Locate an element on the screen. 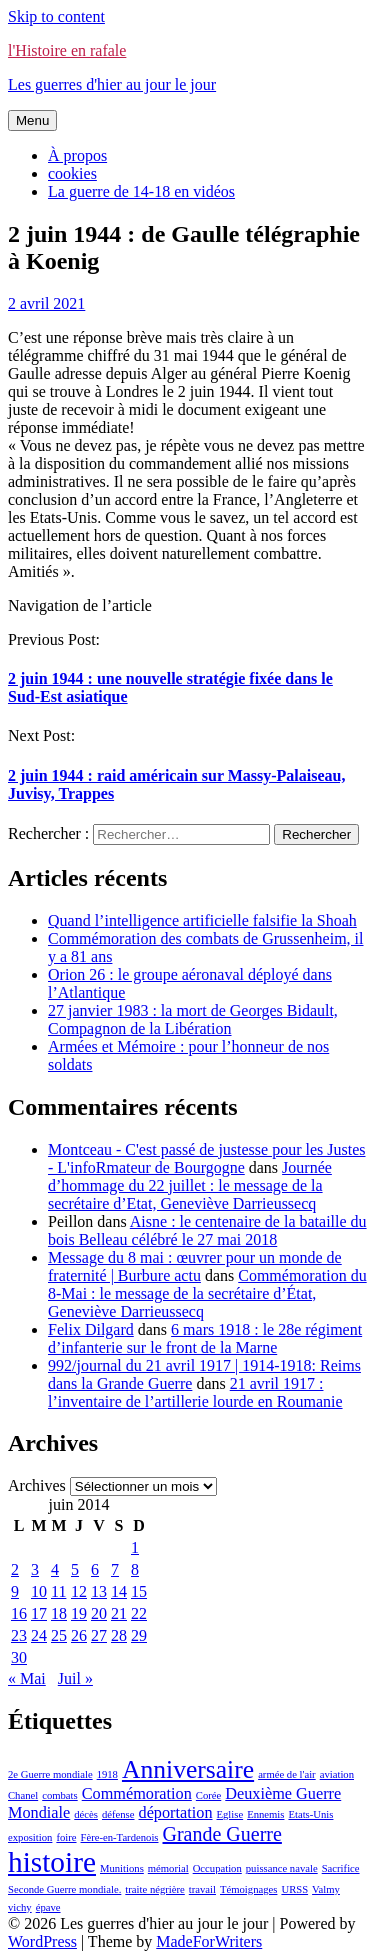 The width and height of the screenshot is (375, 1959). 20 [Publications publiées sur 20 June 2014] is located at coordinates (99, 1613).